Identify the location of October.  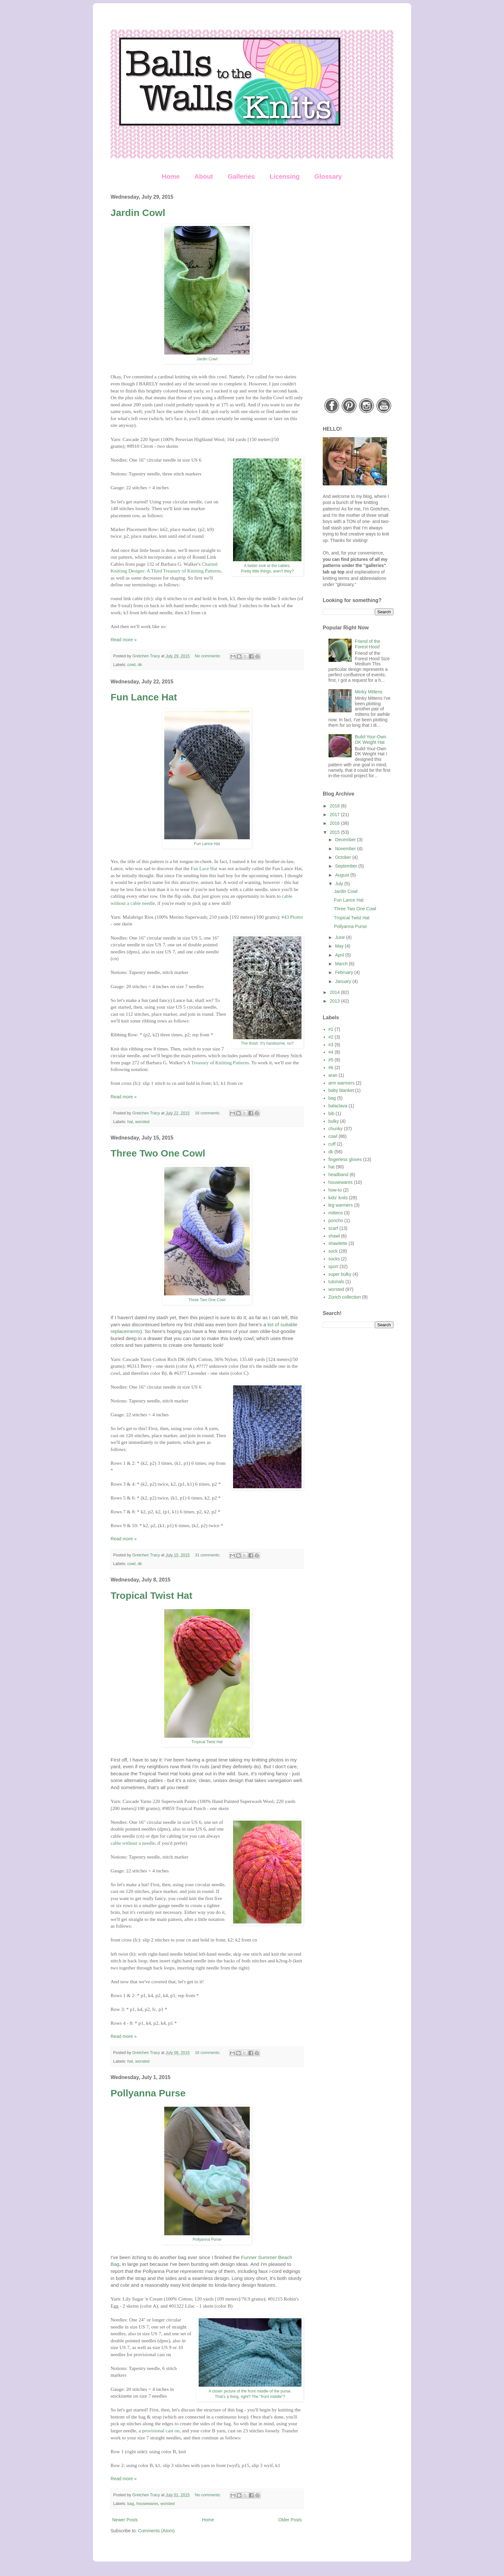
(343, 857).